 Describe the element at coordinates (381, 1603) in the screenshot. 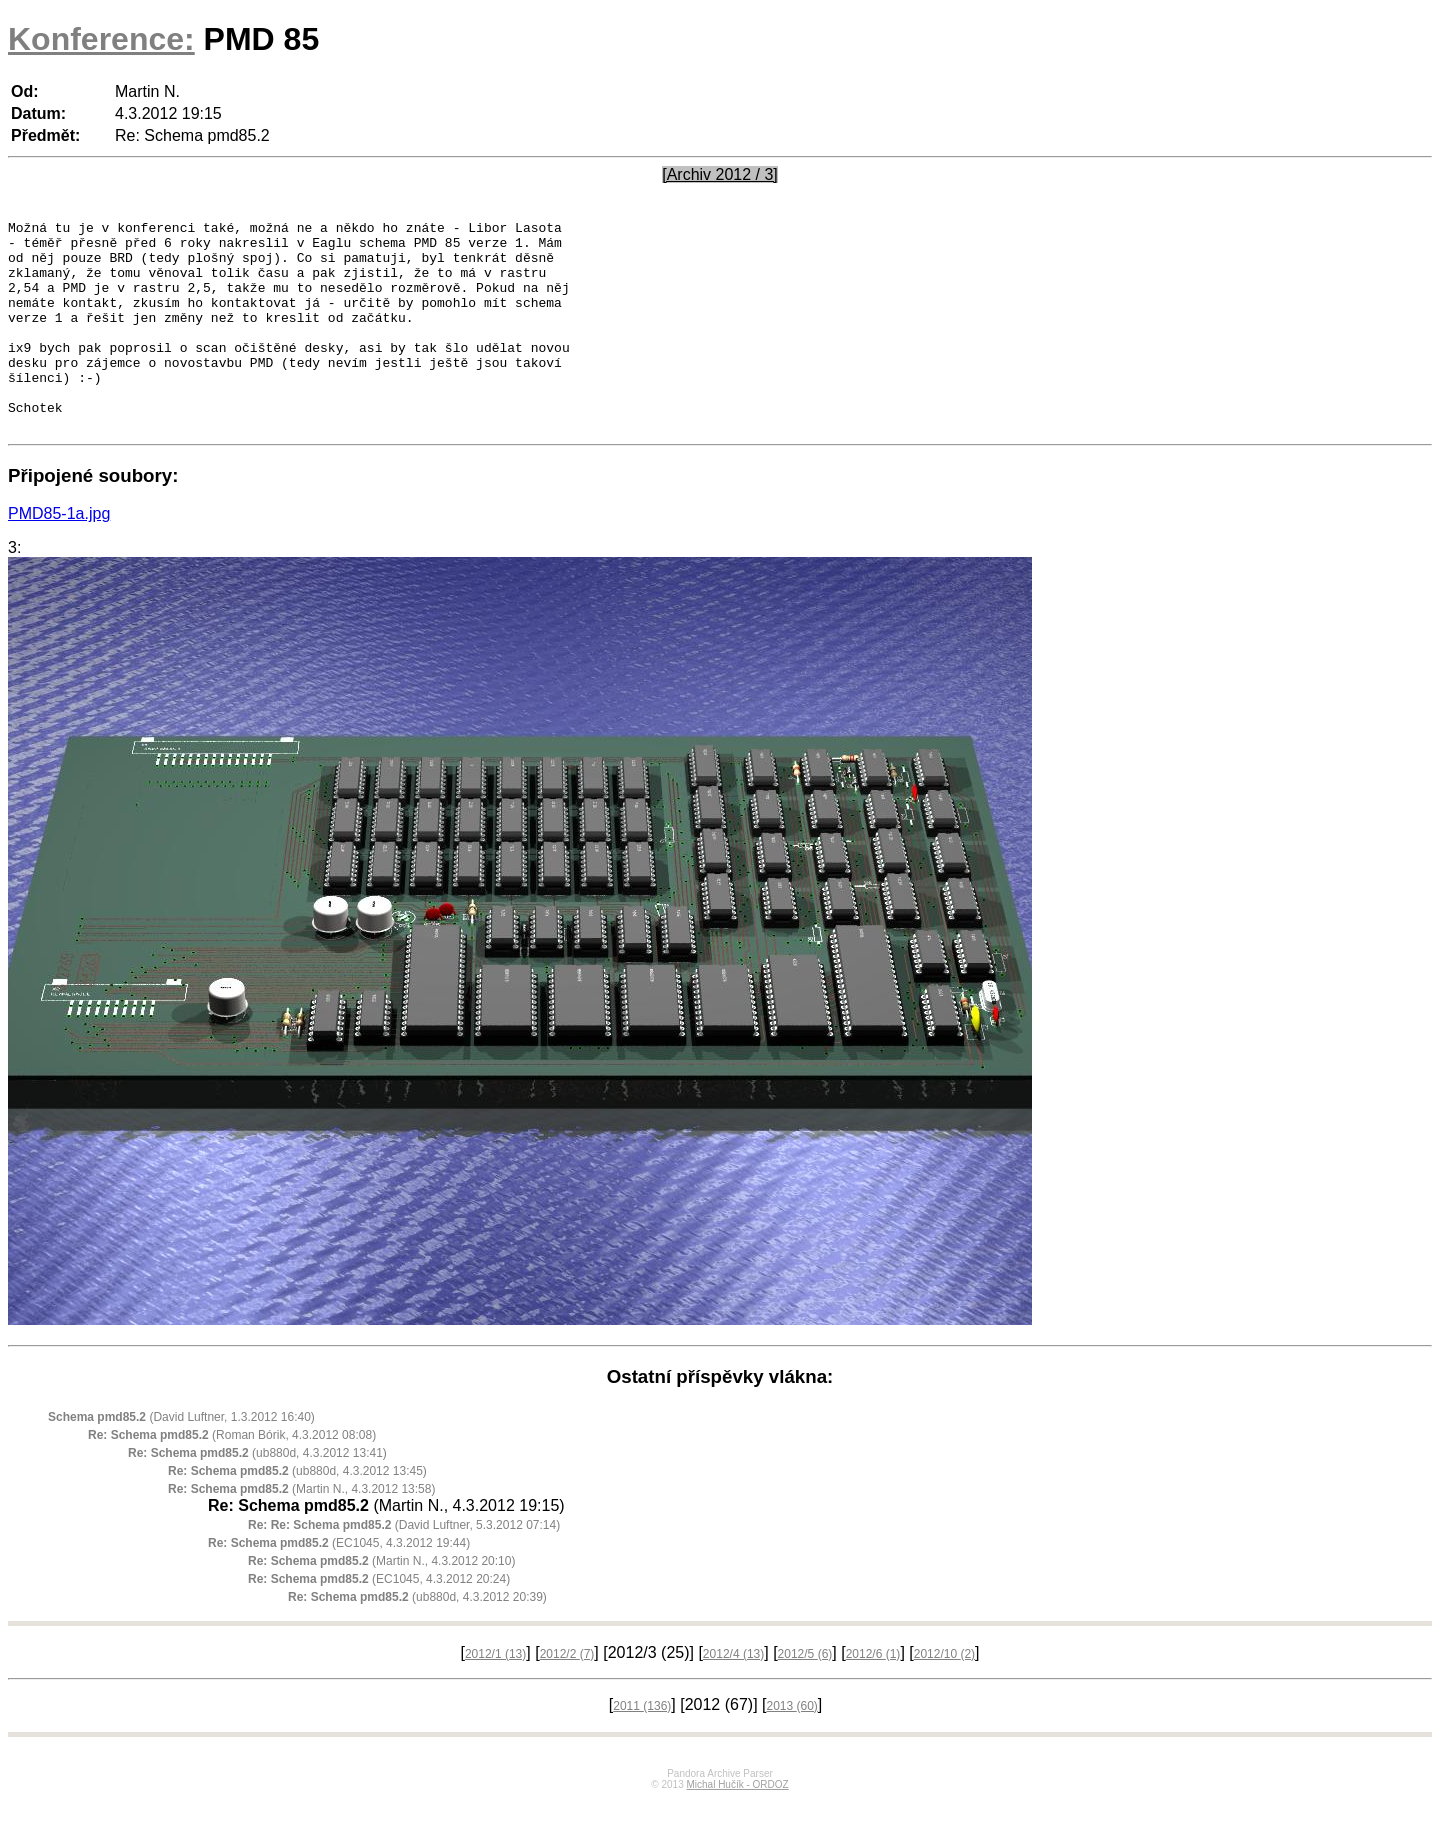

I see `(Martin N., 4.3.2012 20:10)` at that location.